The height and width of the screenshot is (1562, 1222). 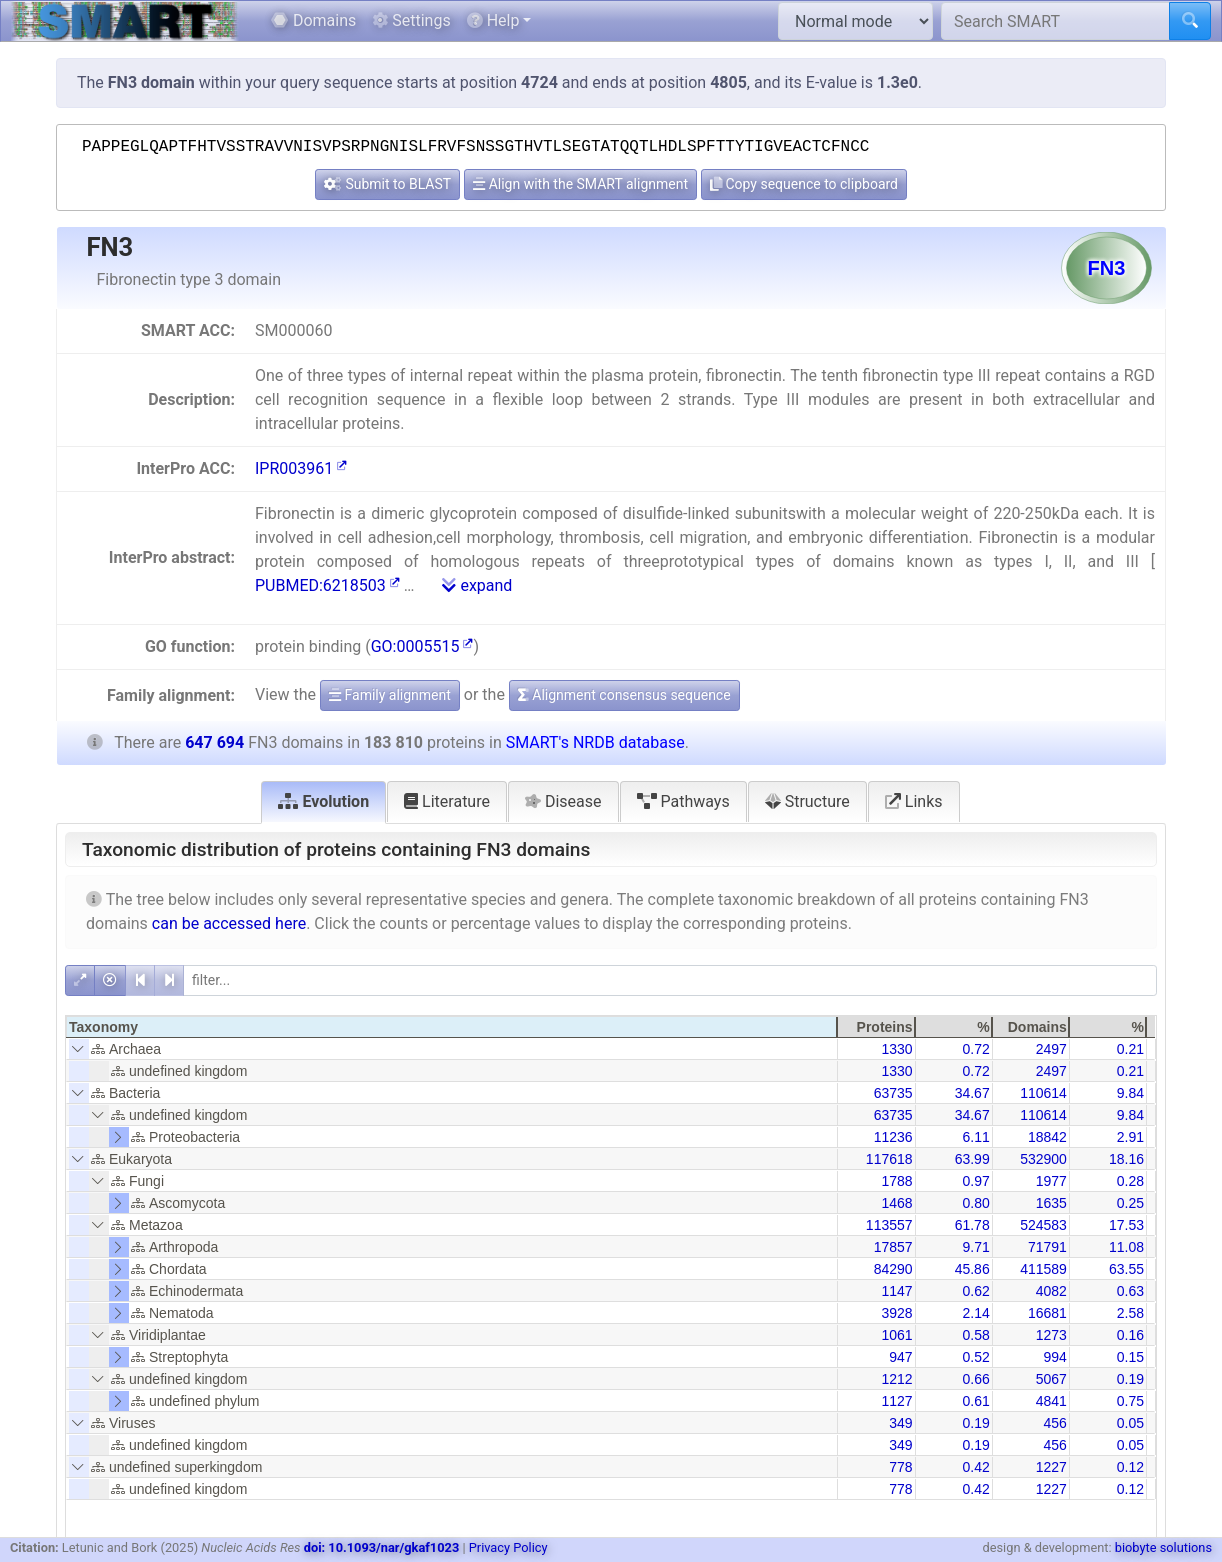 What do you see at coordinates (893, 1137) in the screenshot?
I see `11236` at bounding box center [893, 1137].